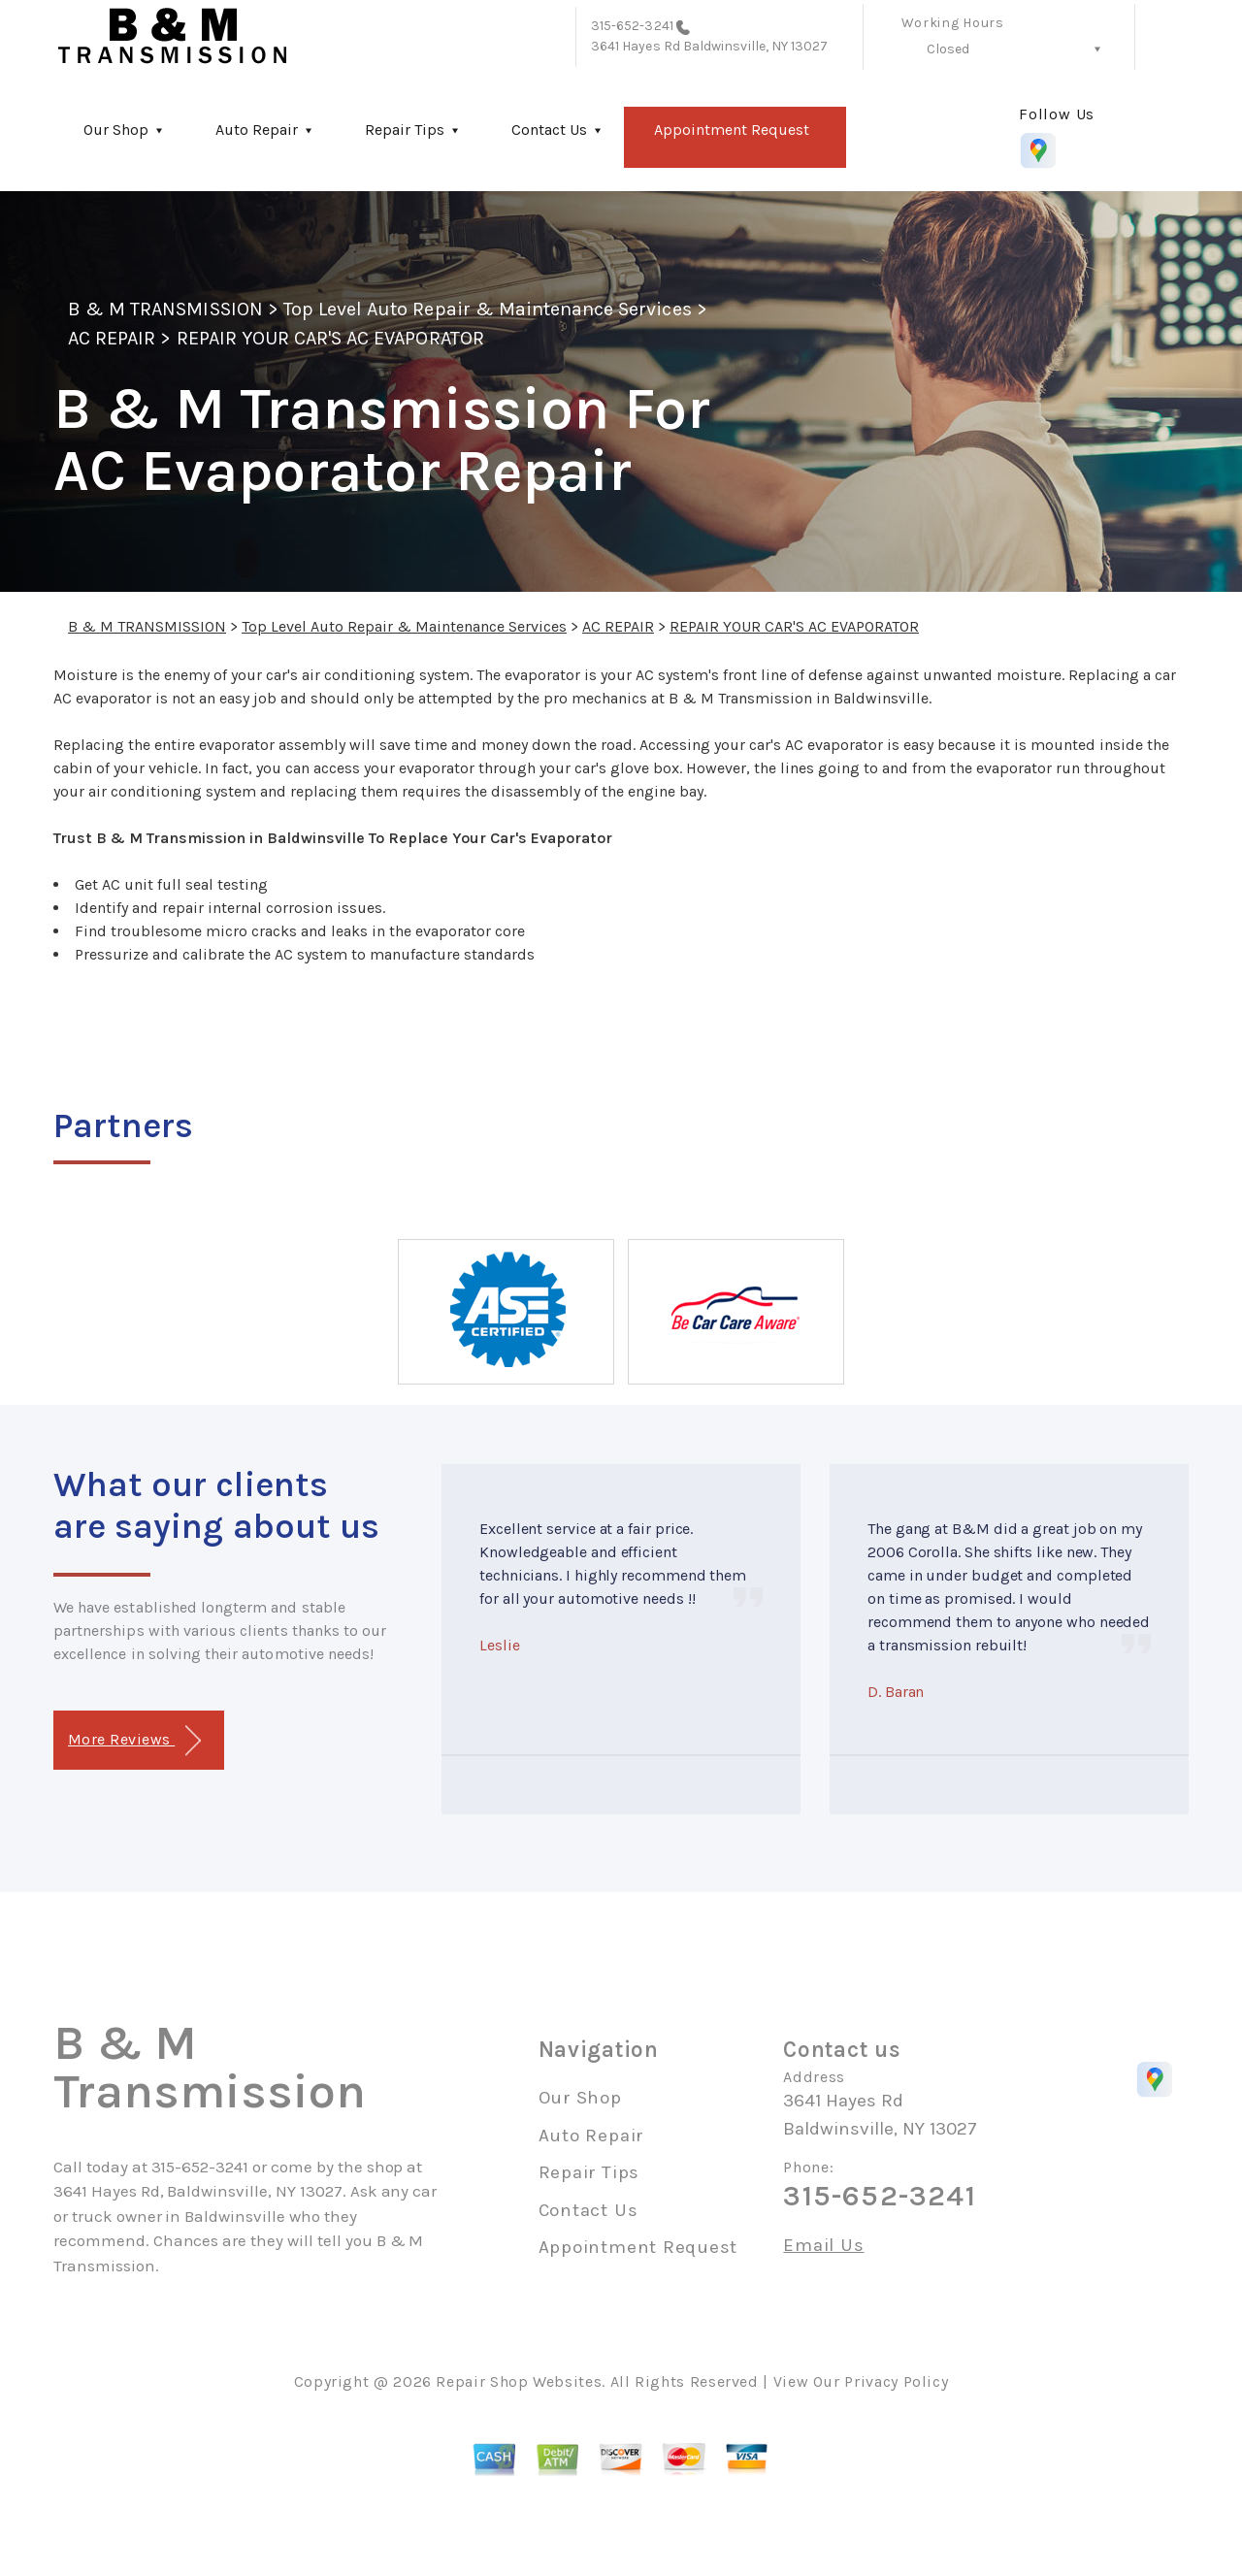  I want to click on REPAIR YOUR CAR'S AC EVAPORATOR, so click(330, 338).